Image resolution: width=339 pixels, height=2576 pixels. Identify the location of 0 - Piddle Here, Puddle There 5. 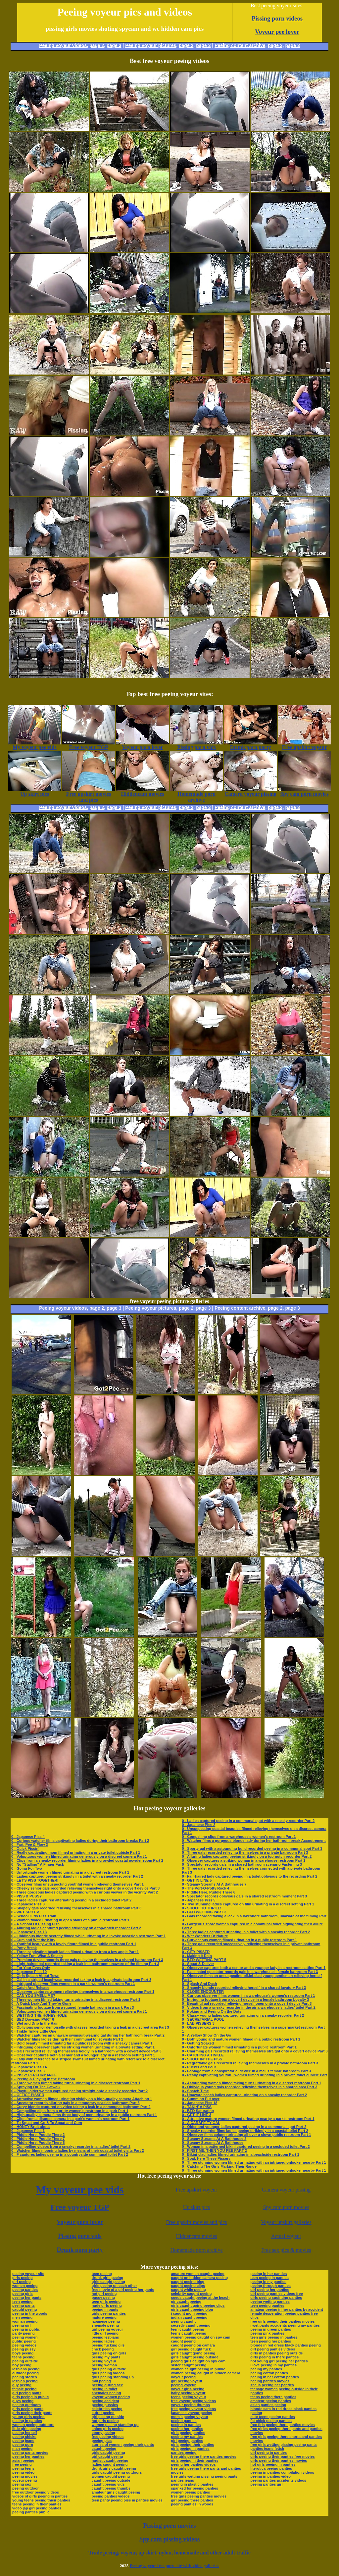
(38, 2143).